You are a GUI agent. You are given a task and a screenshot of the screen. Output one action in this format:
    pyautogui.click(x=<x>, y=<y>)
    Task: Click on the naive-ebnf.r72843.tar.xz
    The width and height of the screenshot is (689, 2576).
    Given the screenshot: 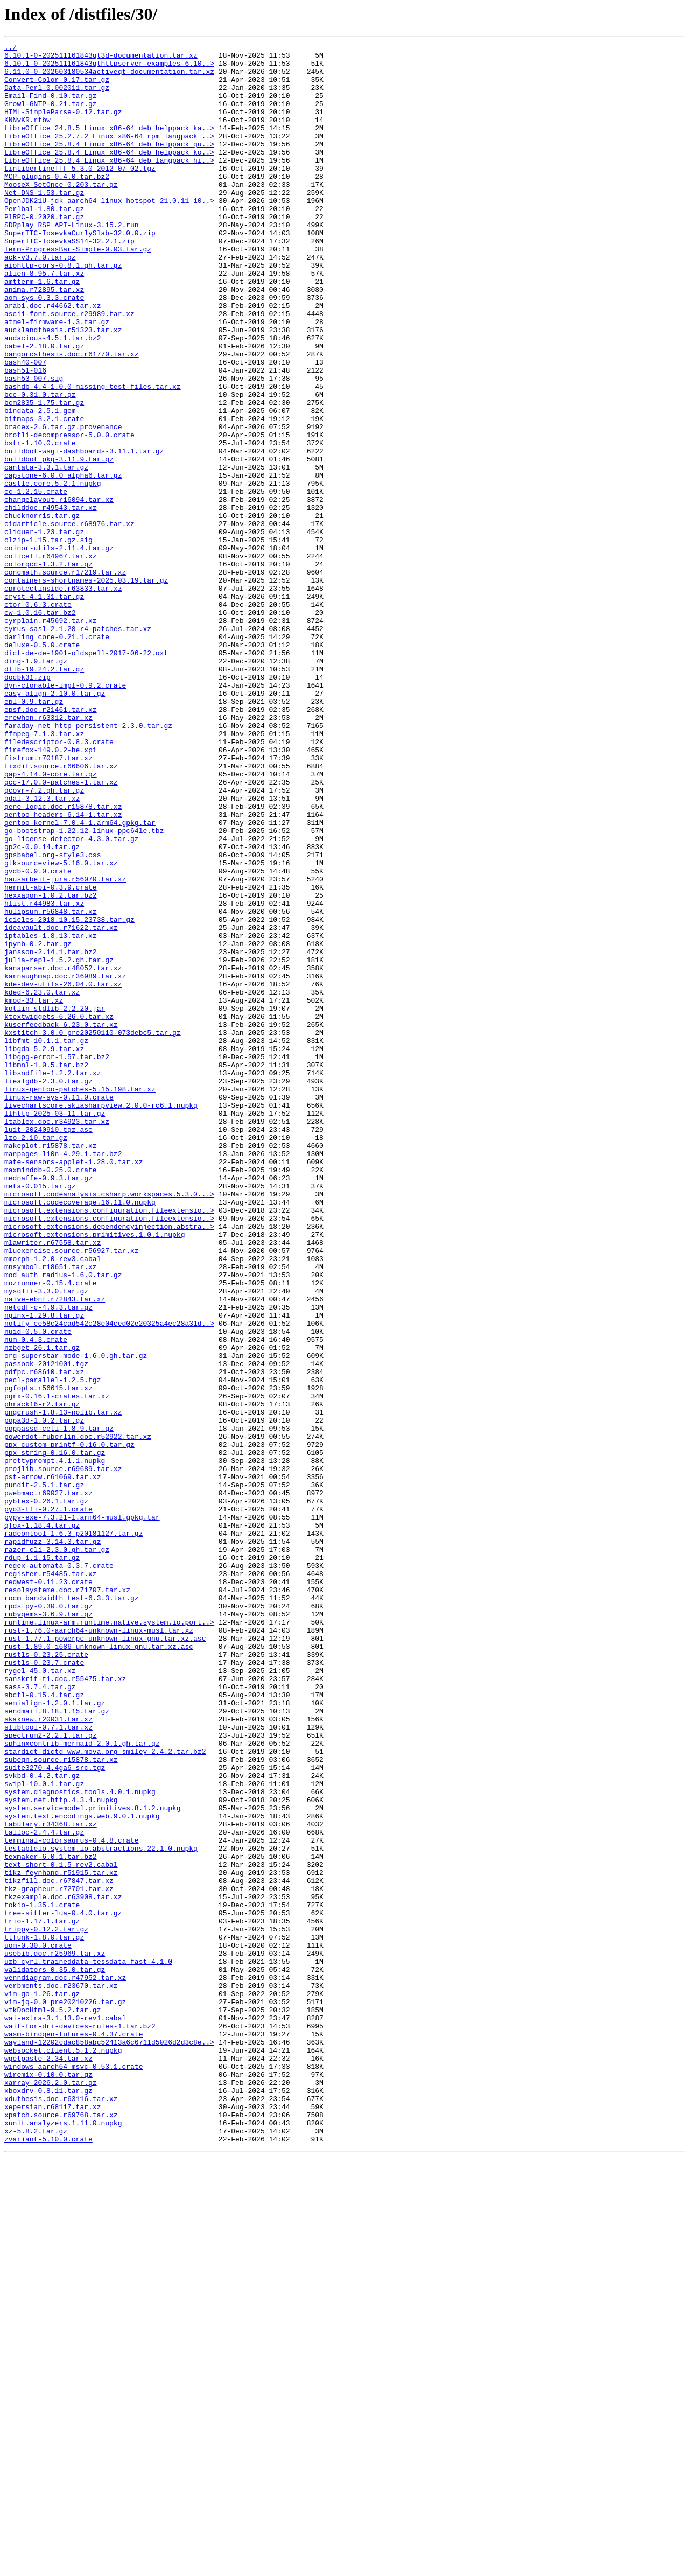 What is the action you would take?
    pyautogui.click(x=54, y=1551)
    